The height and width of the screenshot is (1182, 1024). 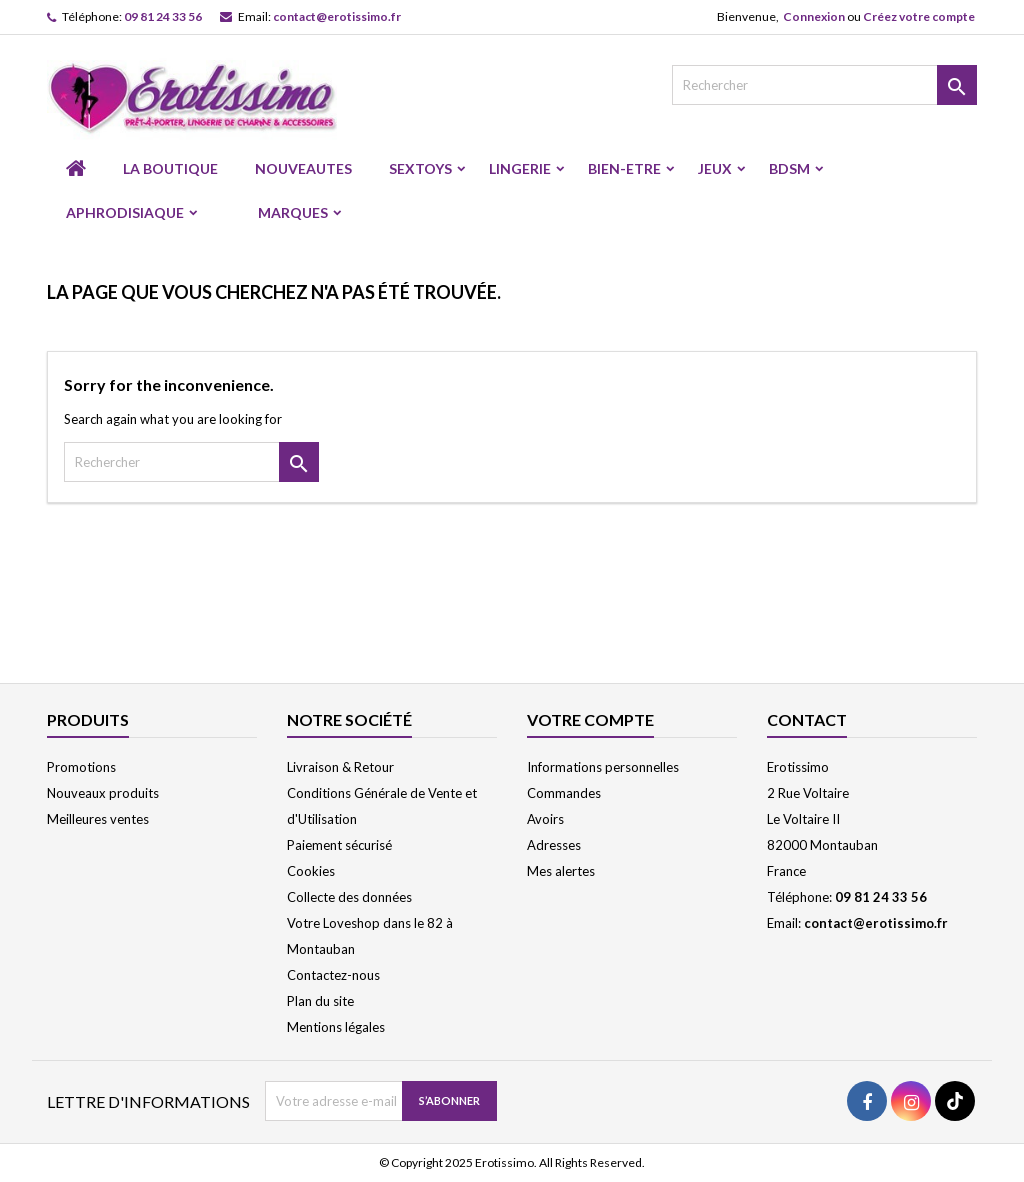 I want to click on Avoirs, so click(x=545, y=819).